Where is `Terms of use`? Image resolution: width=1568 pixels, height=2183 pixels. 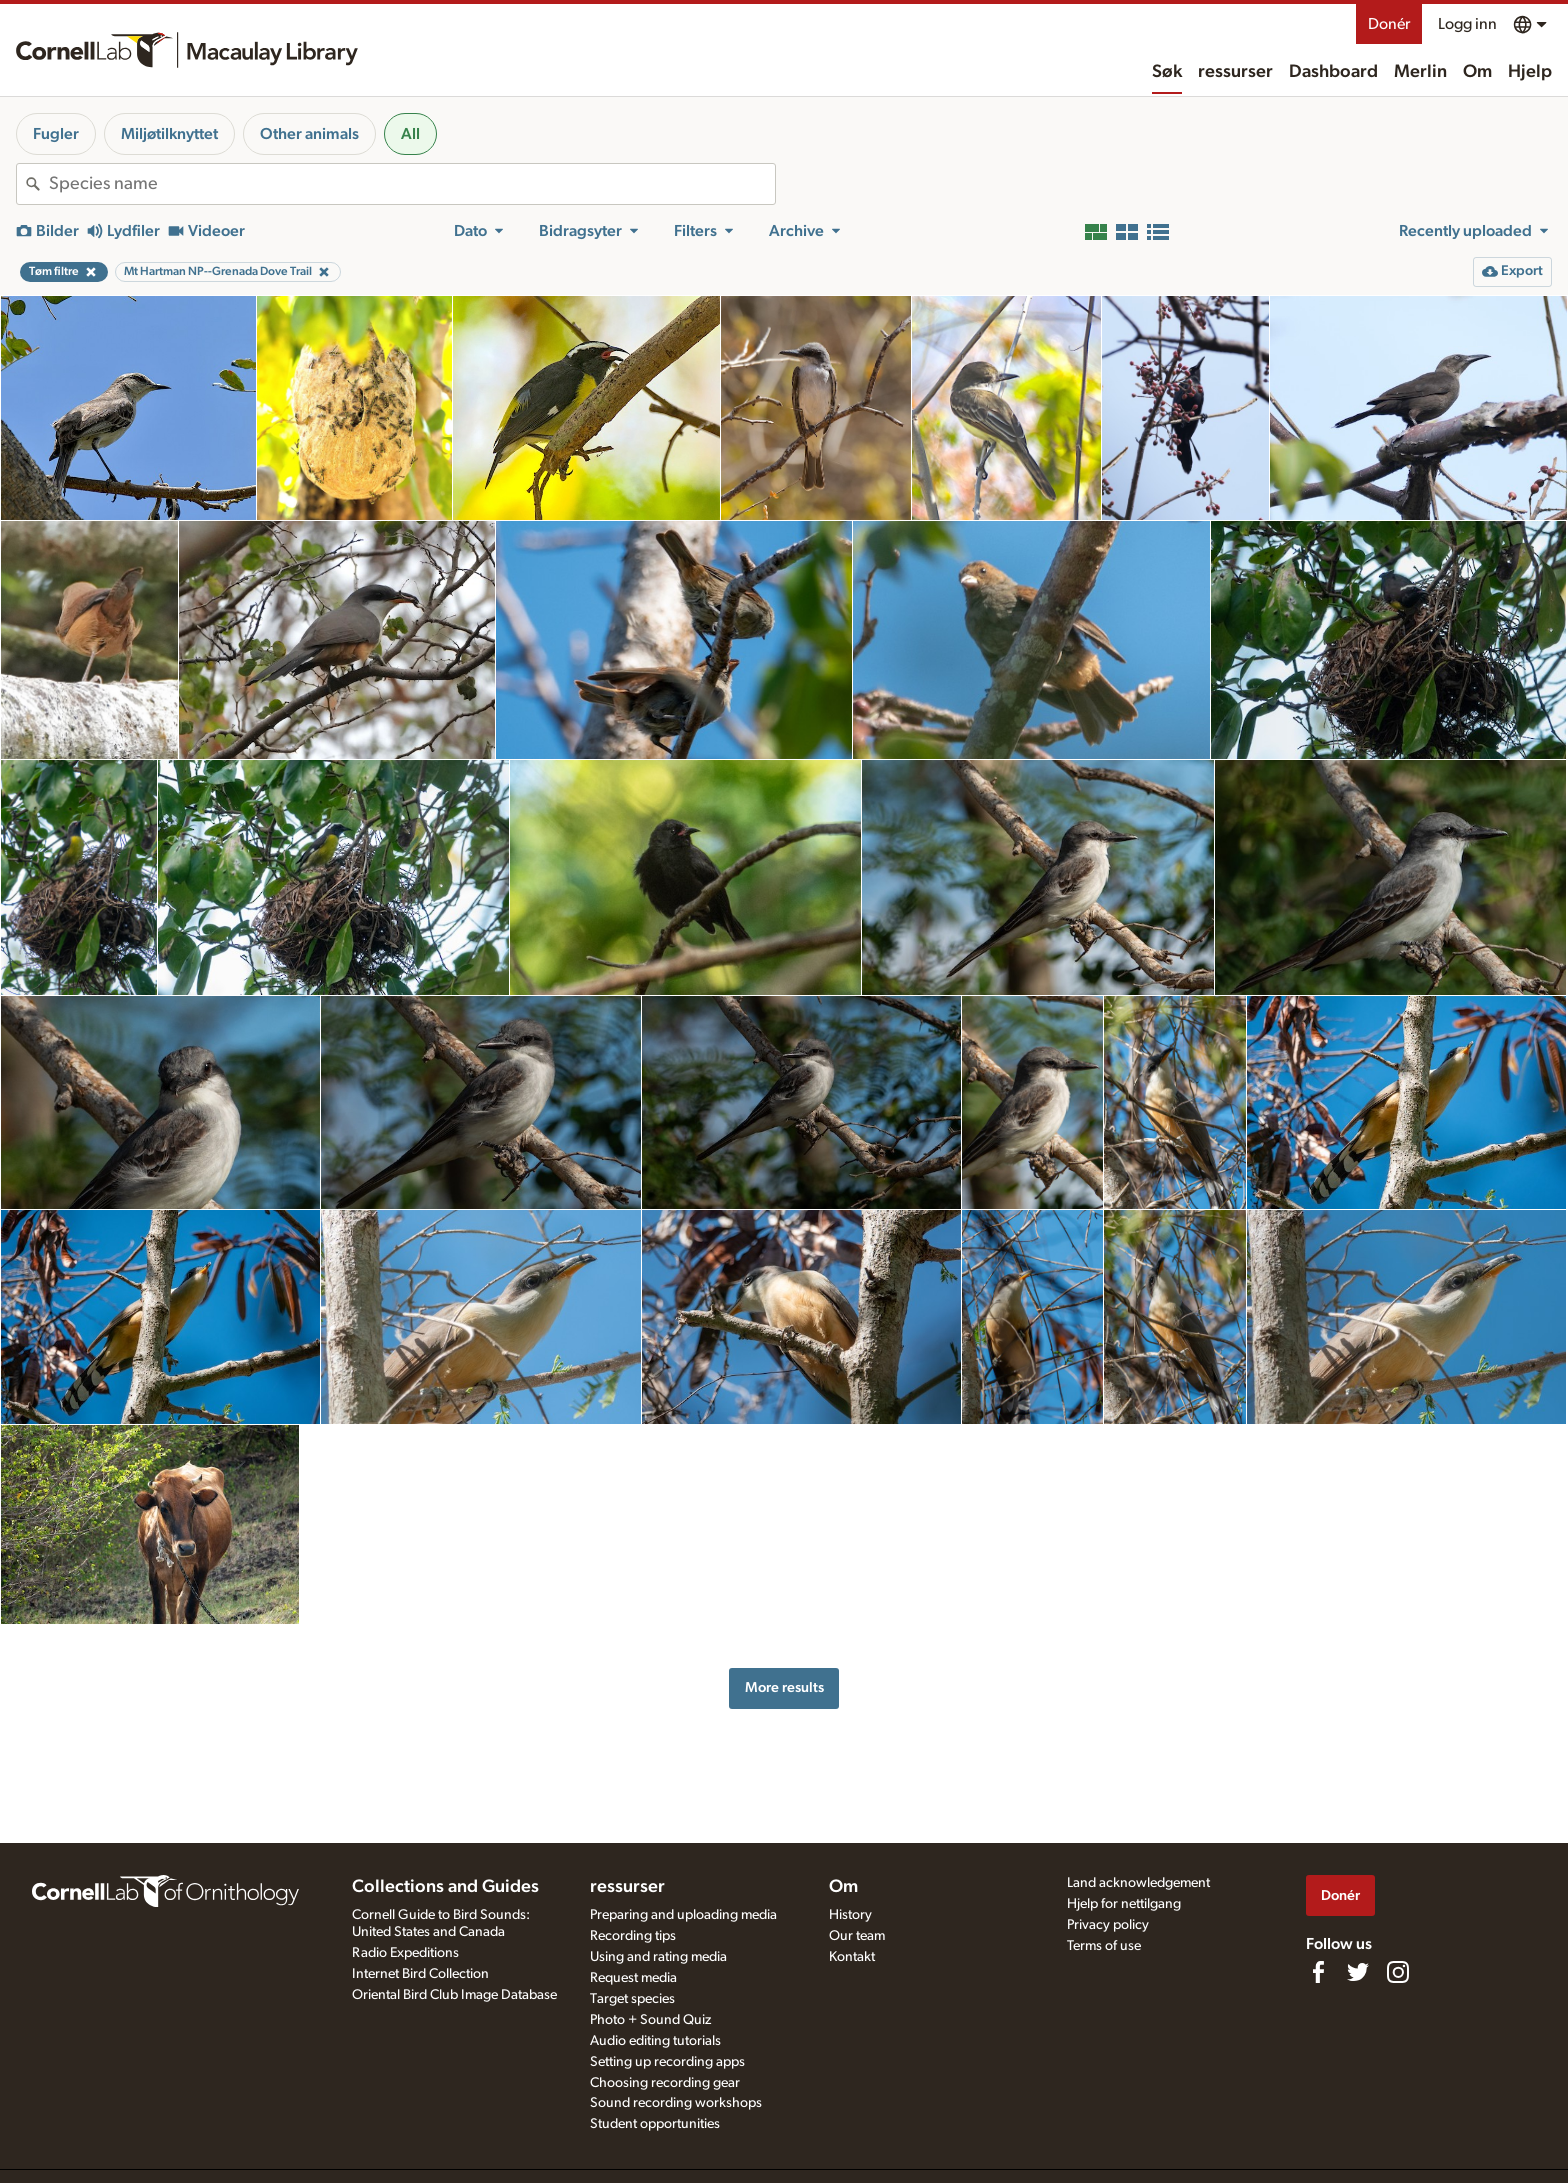
Terms of use is located at coordinates (1104, 1946).